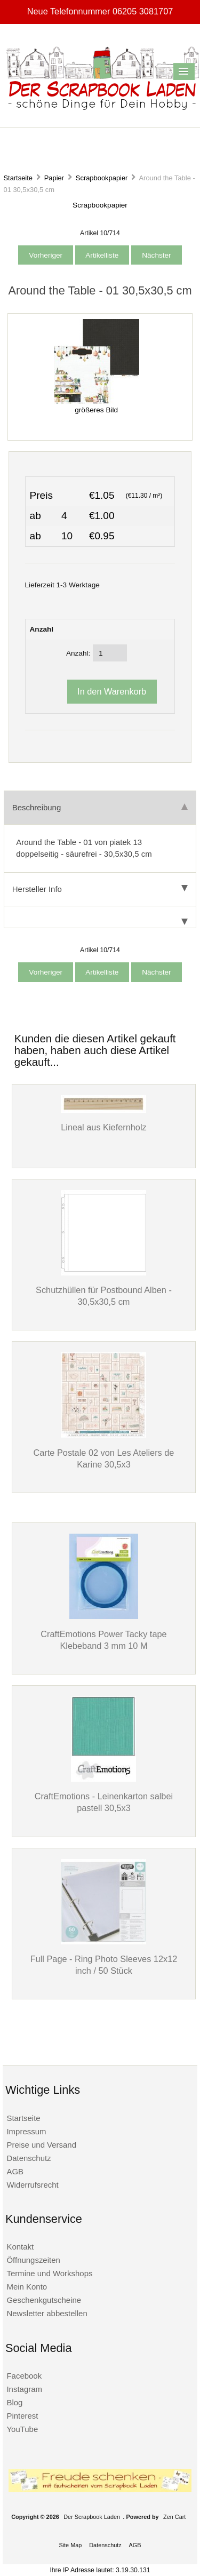 The image size is (200, 2576). What do you see at coordinates (54, 178) in the screenshot?
I see `Papier` at bounding box center [54, 178].